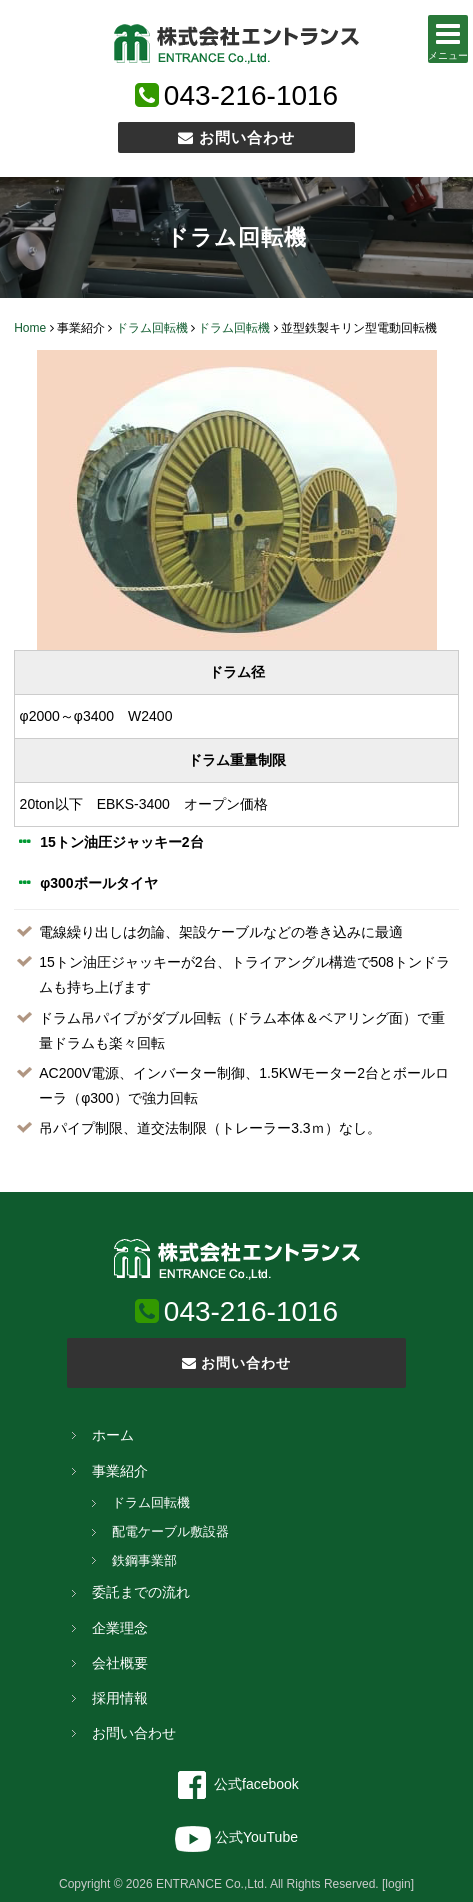 Image resolution: width=473 pixels, height=1902 pixels. Describe the element at coordinates (170, 1532) in the screenshot. I see `配電ケーブル敷設器` at that location.